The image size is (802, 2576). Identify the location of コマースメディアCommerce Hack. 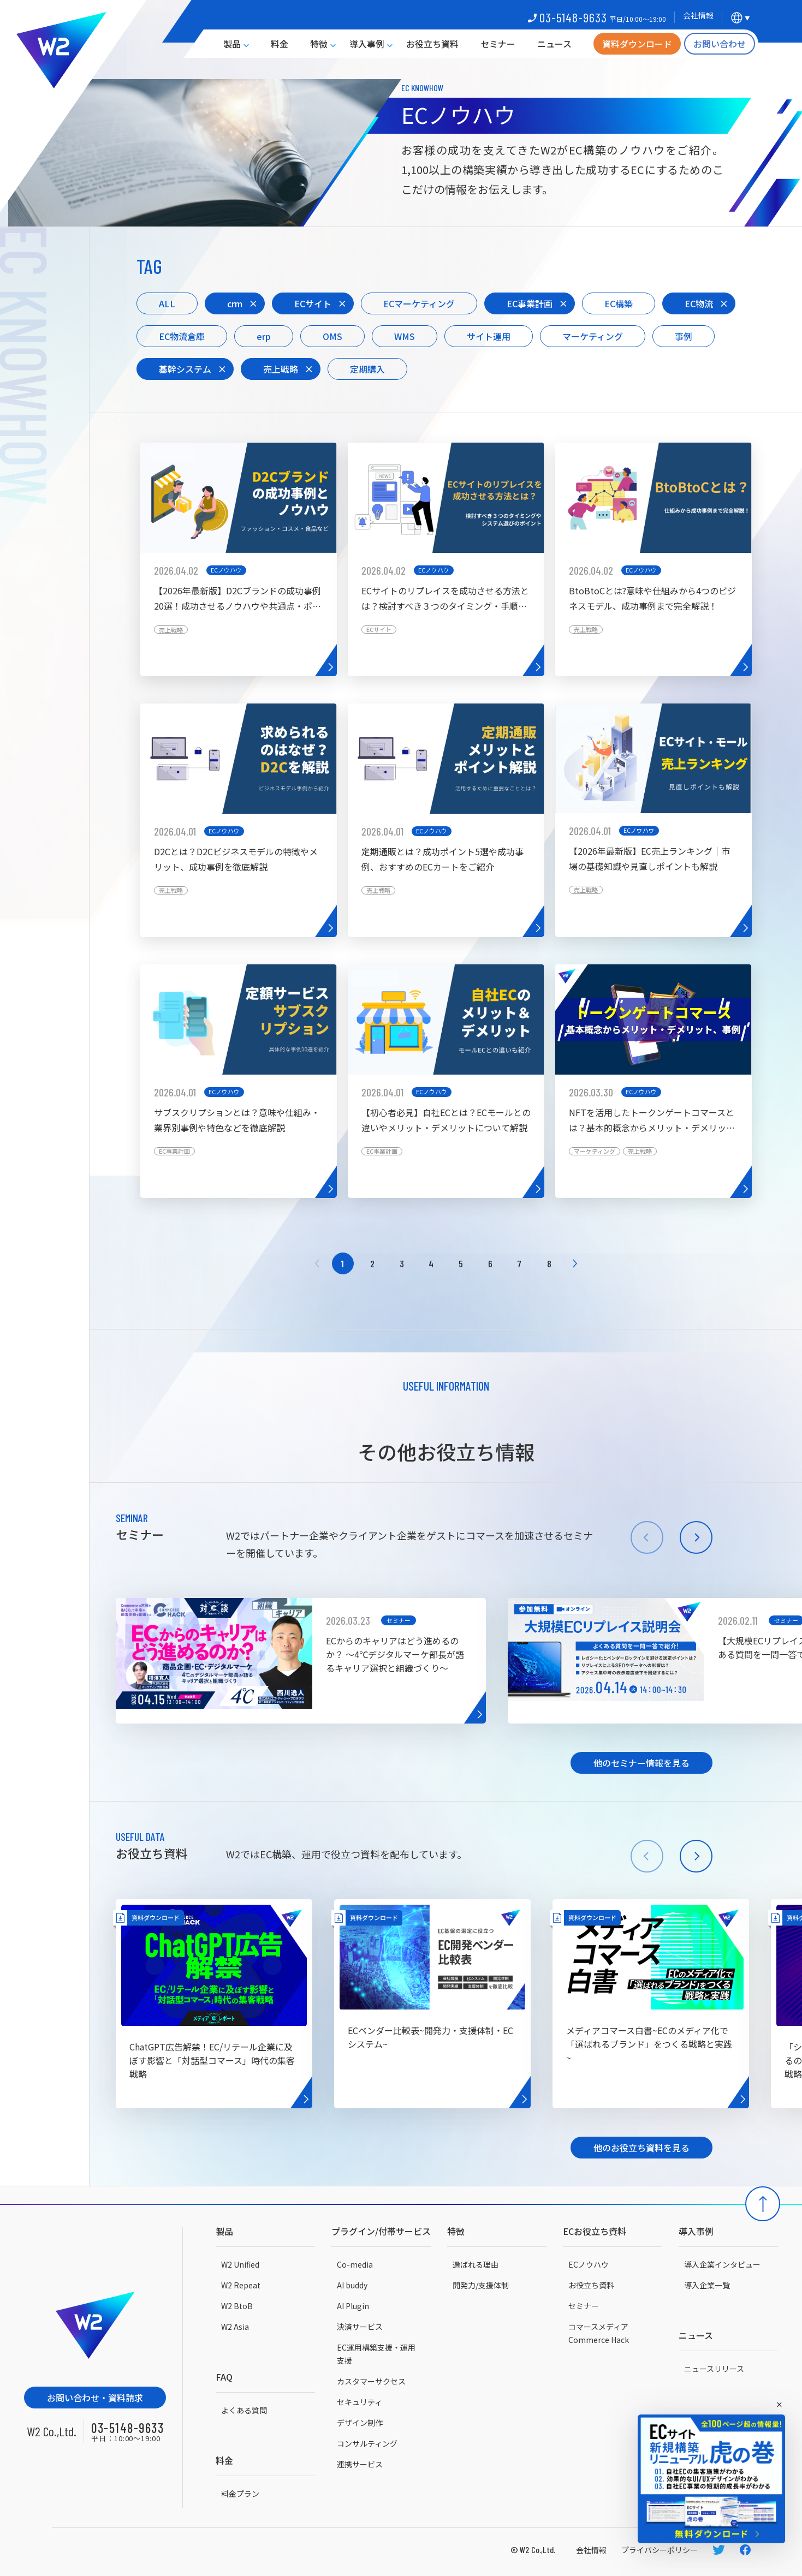
(598, 2333).